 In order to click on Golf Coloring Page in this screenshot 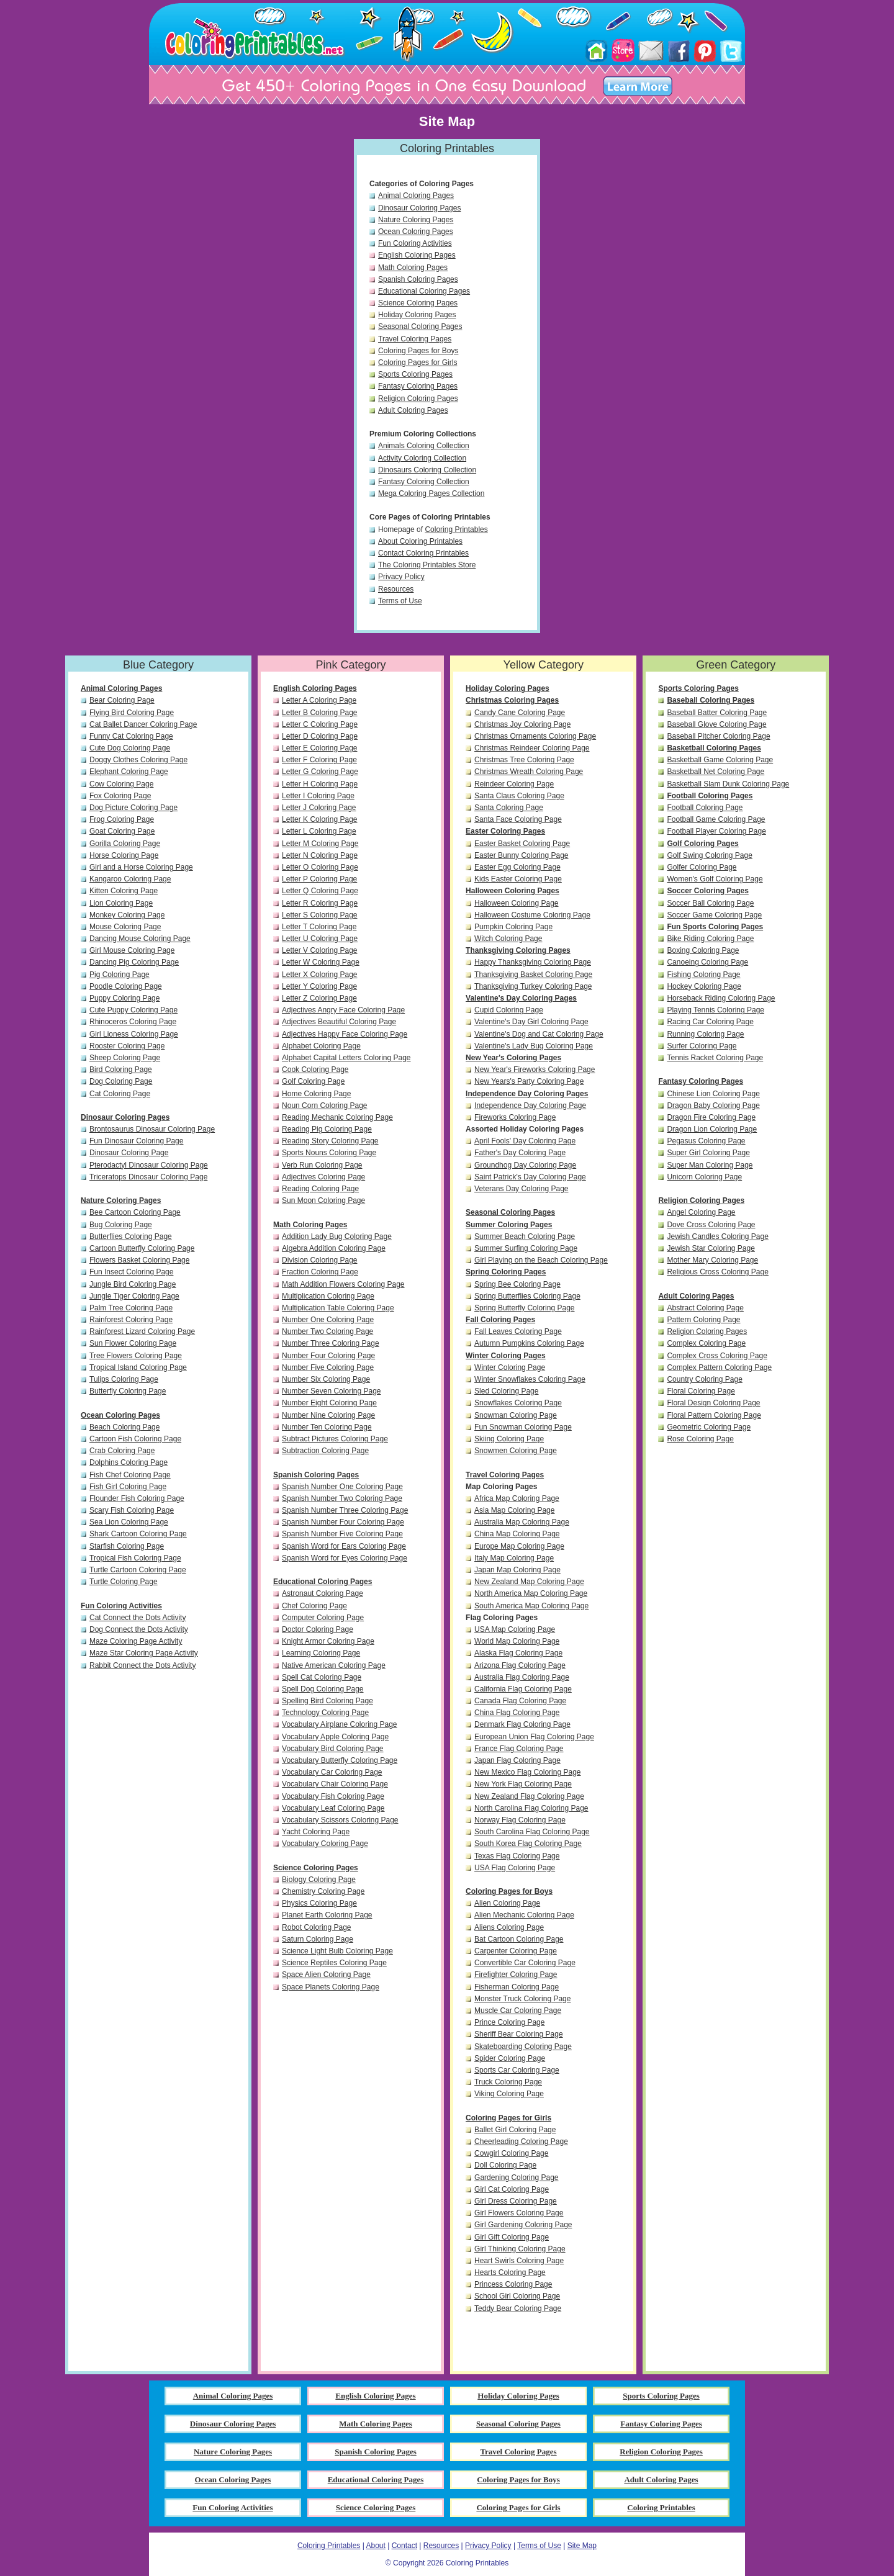, I will do `click(313, 1081)`.